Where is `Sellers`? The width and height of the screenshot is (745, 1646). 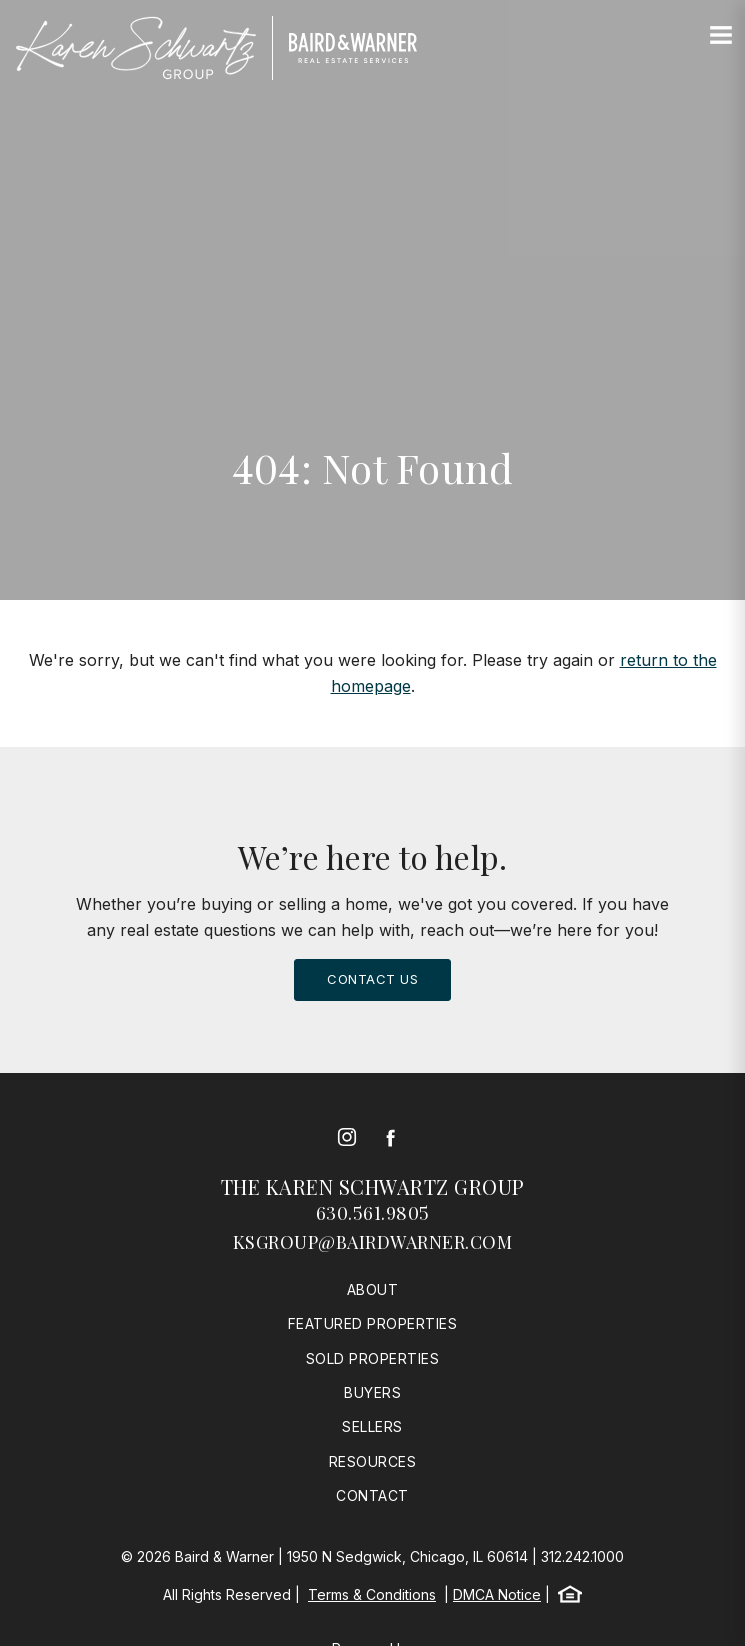
Sellers is located at coordinates (372, 1426).